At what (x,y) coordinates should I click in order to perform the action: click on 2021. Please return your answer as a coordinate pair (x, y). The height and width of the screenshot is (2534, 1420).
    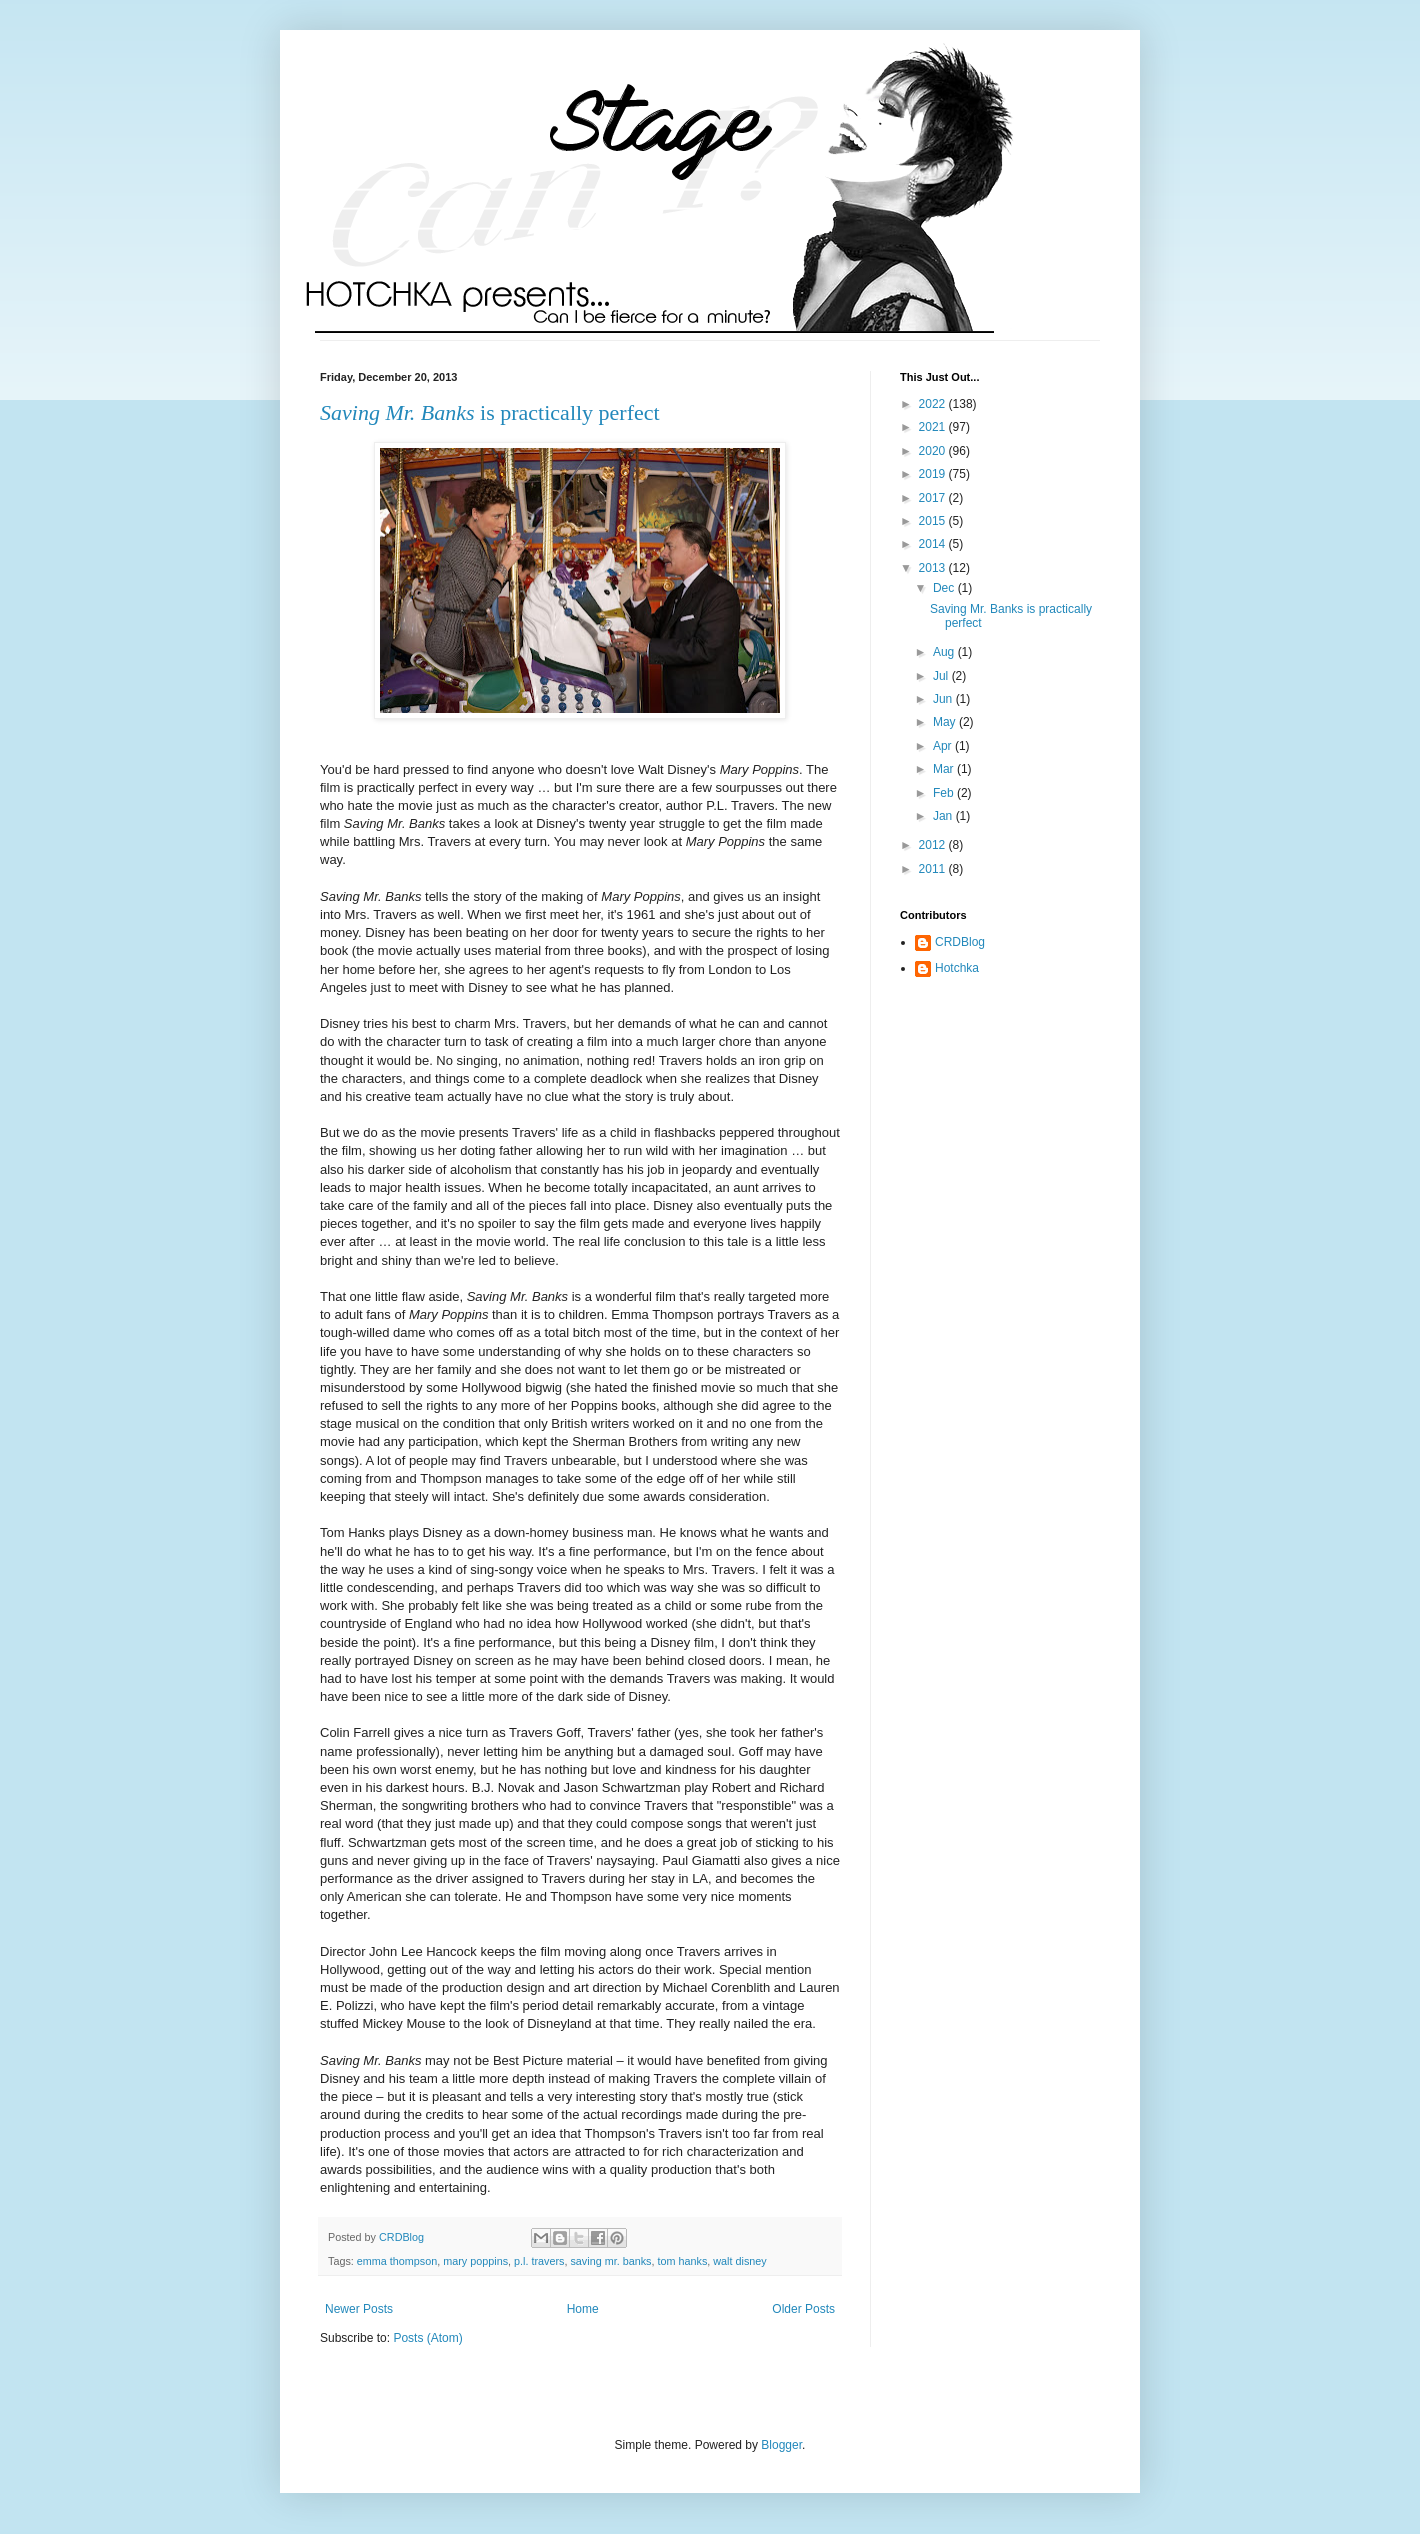
    Looking at the image, I should click on (934, 427).